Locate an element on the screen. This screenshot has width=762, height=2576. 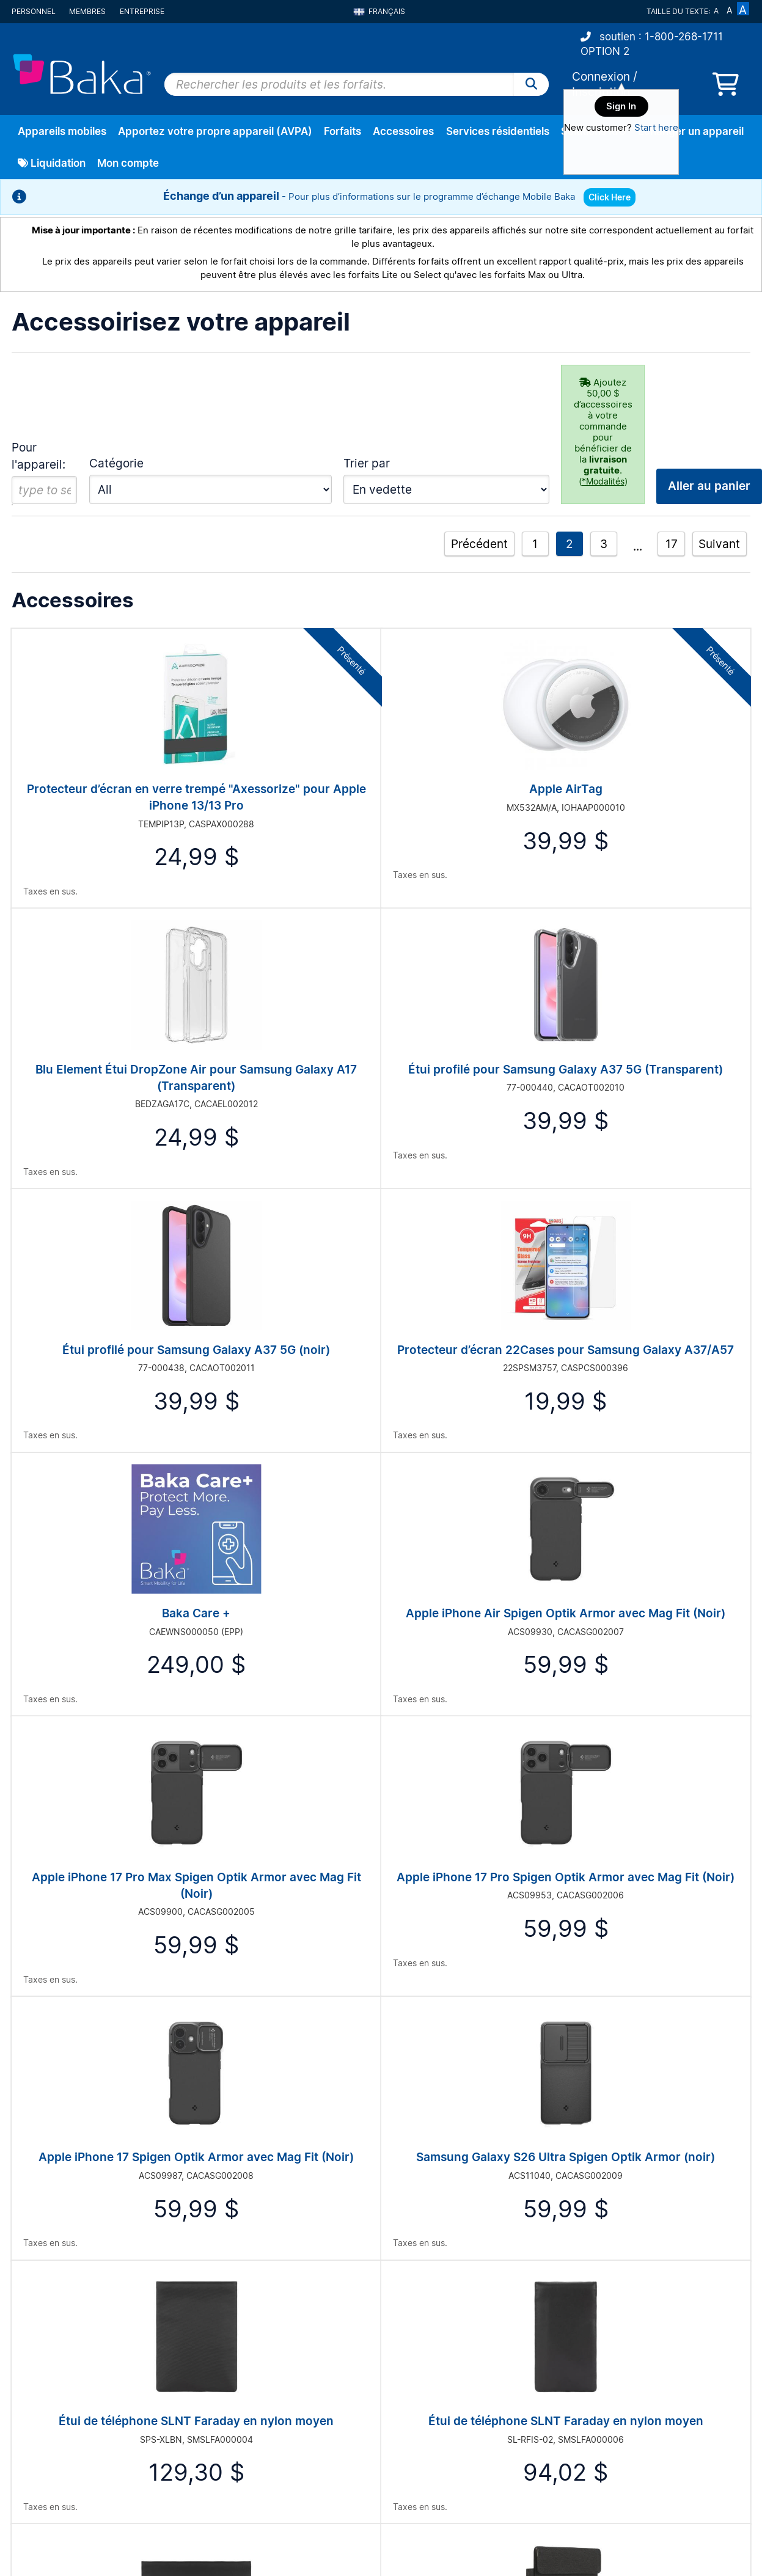
Inscription is located at coordinates (32, 2329).